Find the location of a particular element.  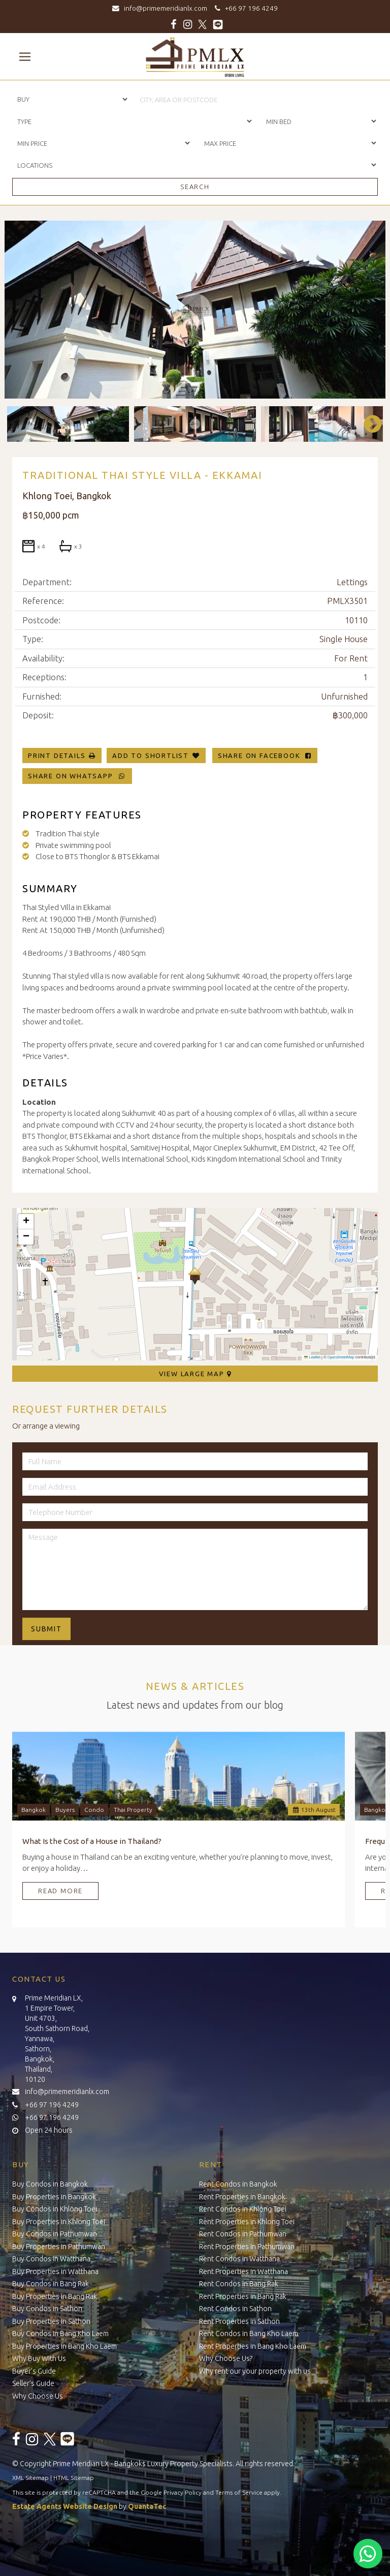

Why Choose Us? is located at coordinates (225, 2358).